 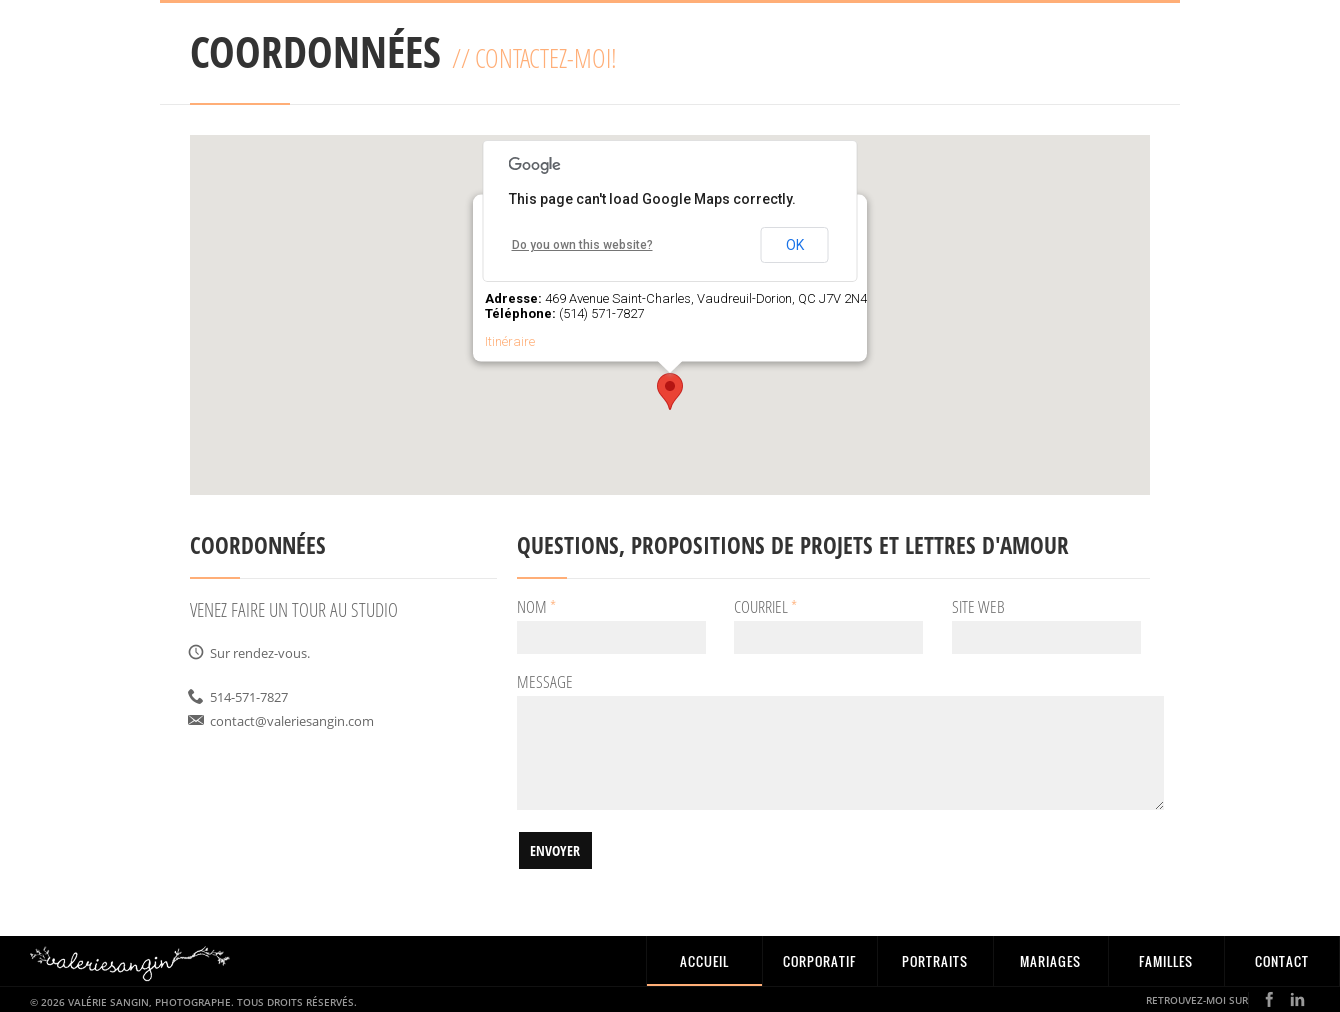 What do you see at coordinates (935, 961) in the screenshot?
I see `Portraits` at bounding box center [935, 961].